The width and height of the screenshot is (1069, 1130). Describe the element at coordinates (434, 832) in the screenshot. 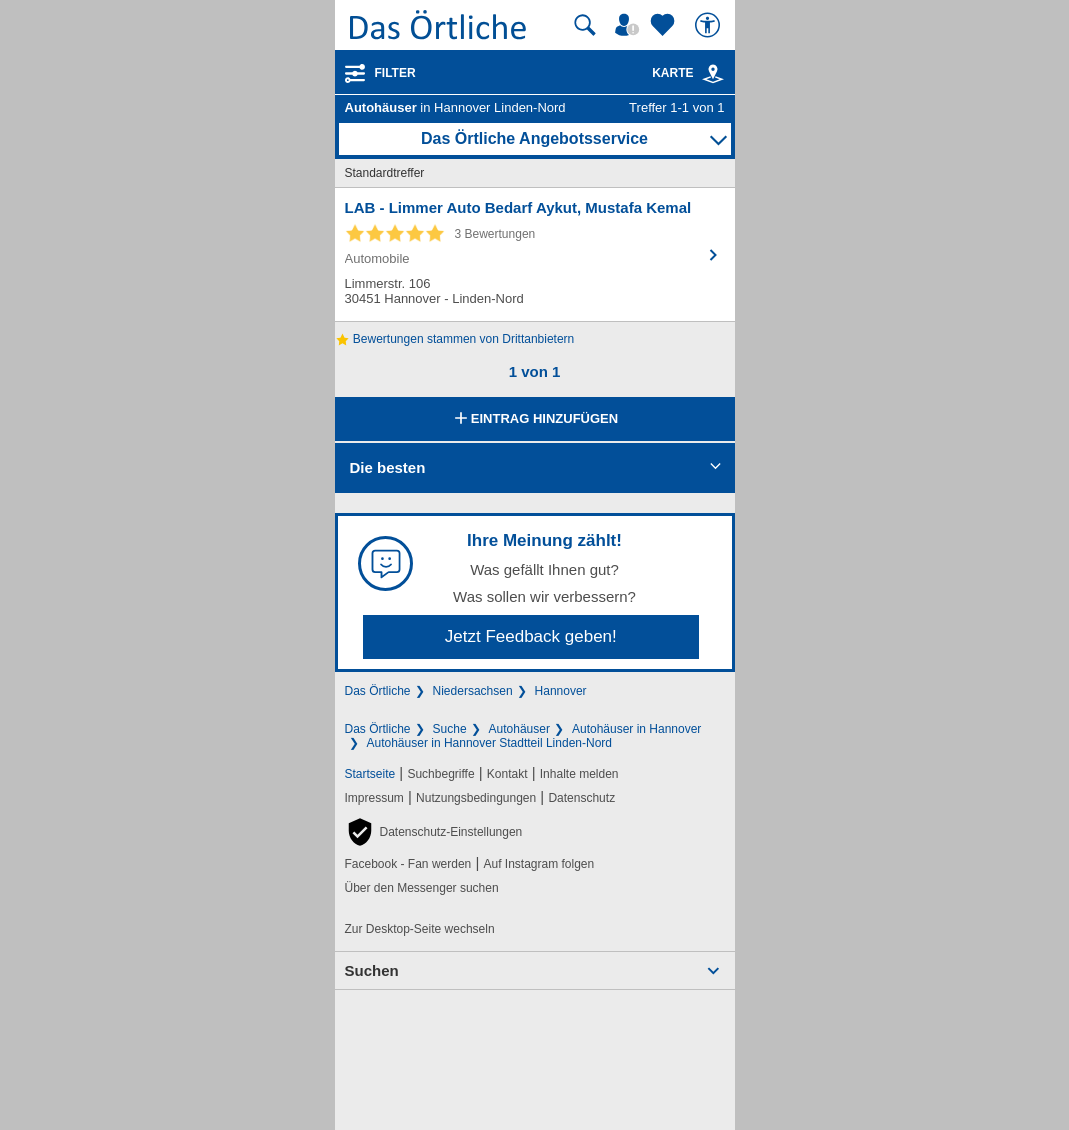

I see `[button]` at that location.